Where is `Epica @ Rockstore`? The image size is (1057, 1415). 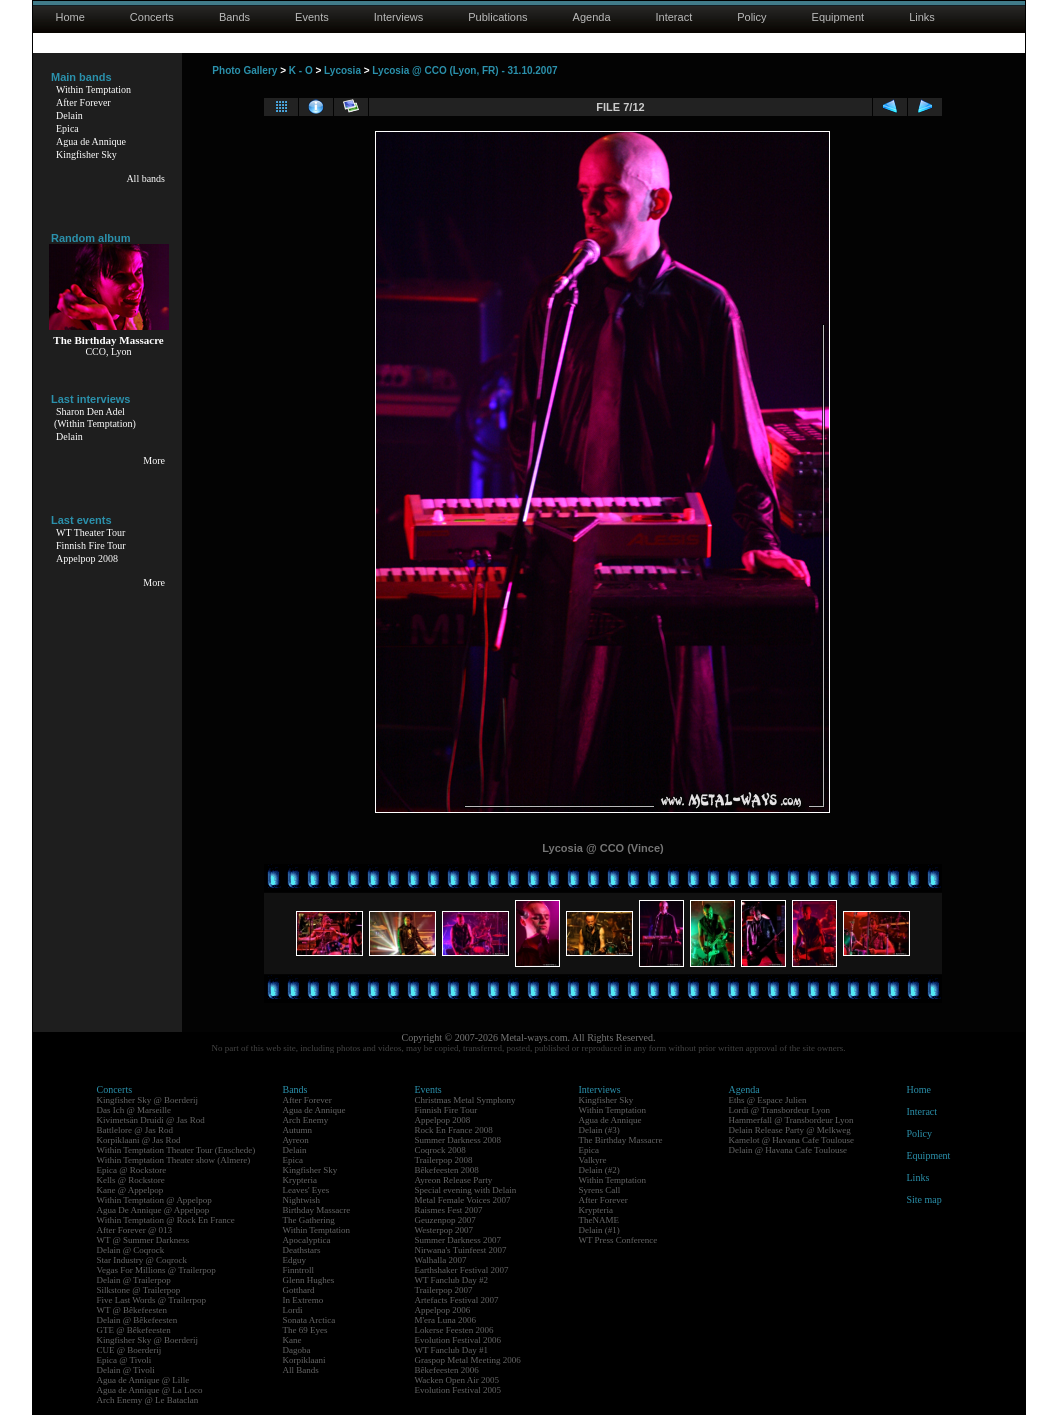
Epica @ Rockstore is located at coordinates (132, 1170).